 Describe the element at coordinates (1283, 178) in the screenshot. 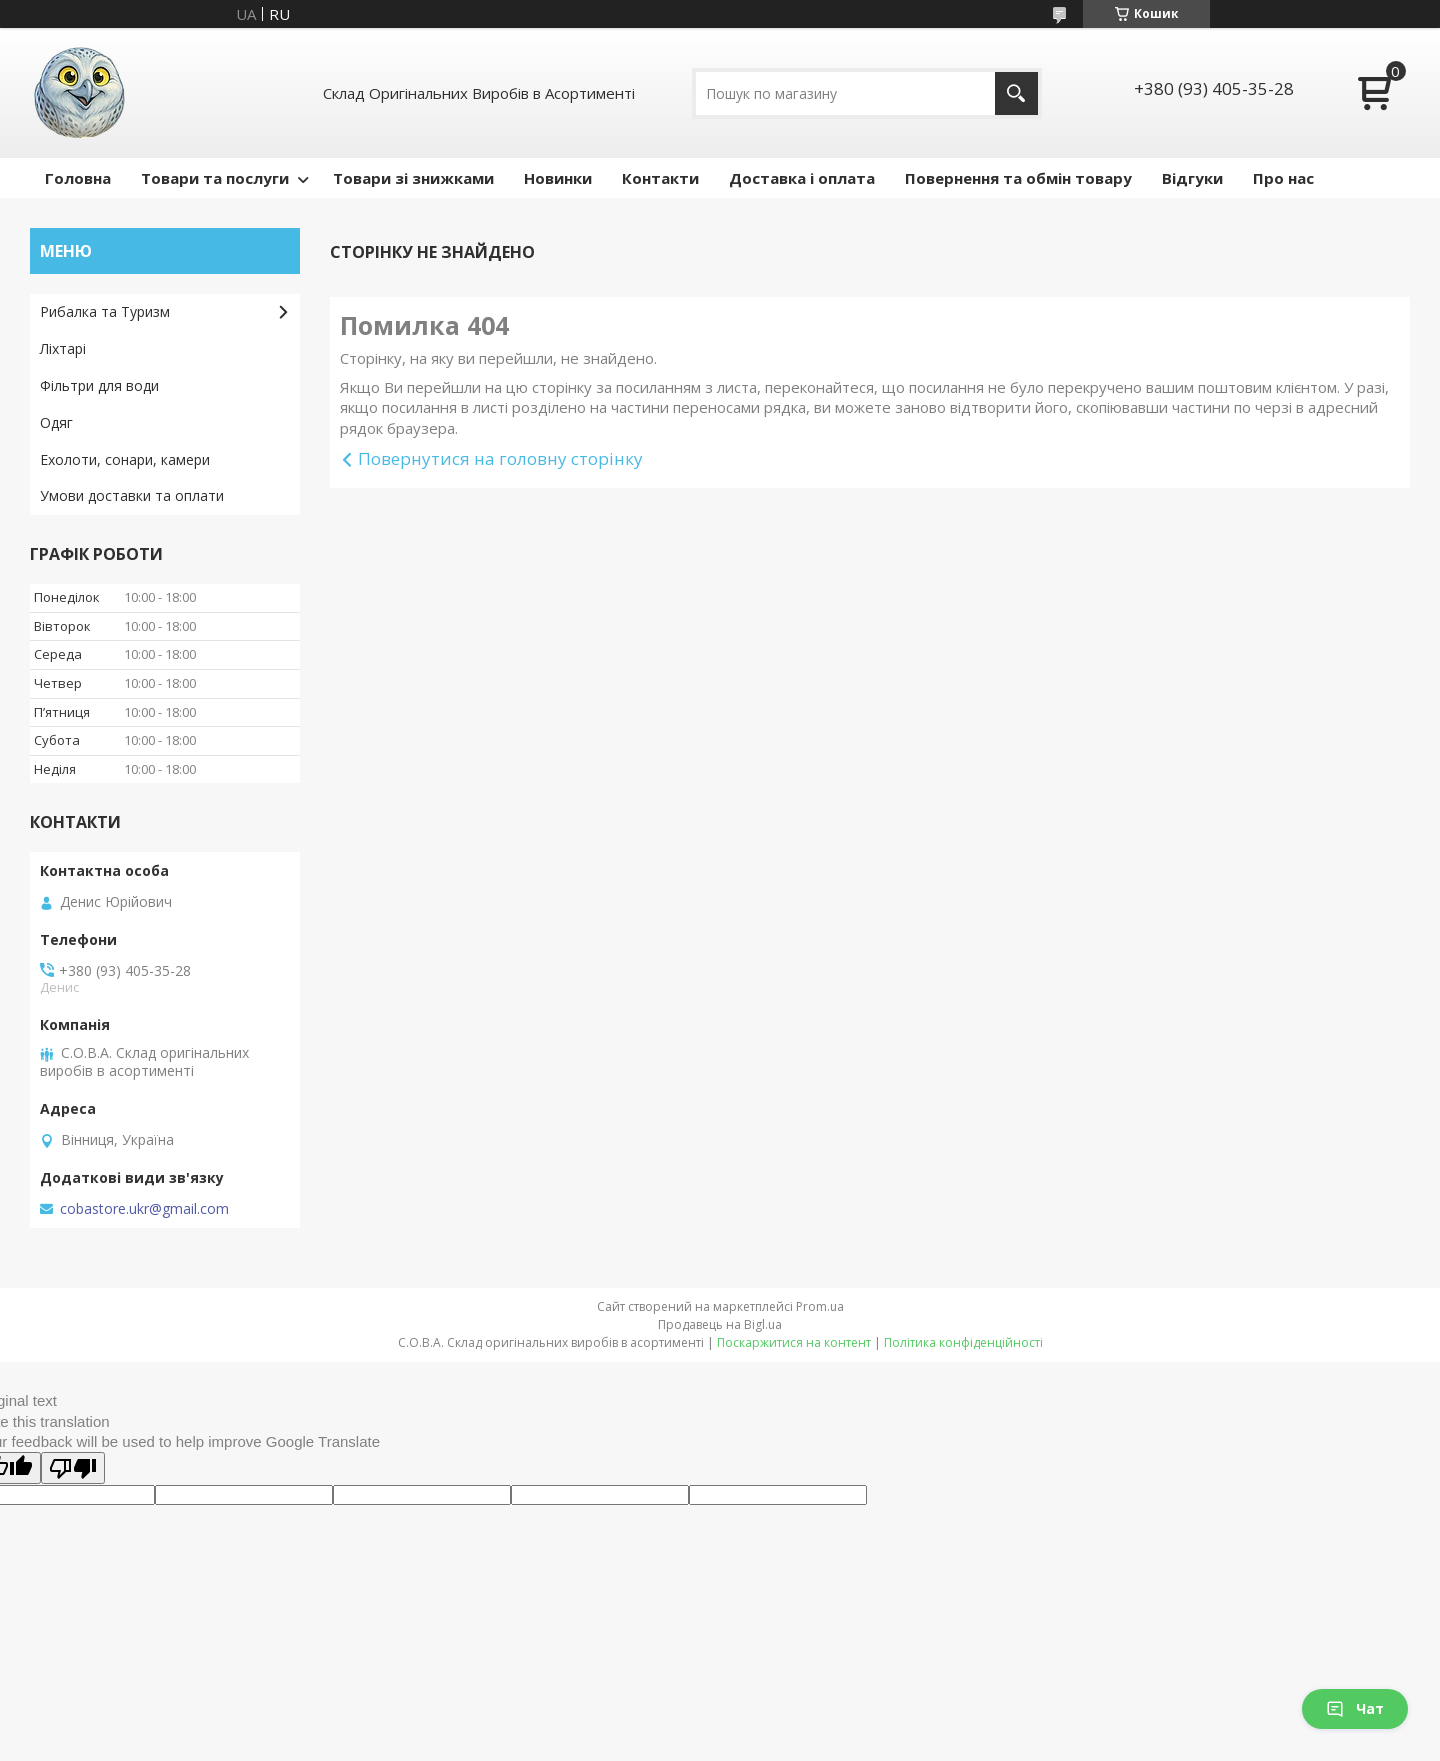

I see `Про нас` at that location.